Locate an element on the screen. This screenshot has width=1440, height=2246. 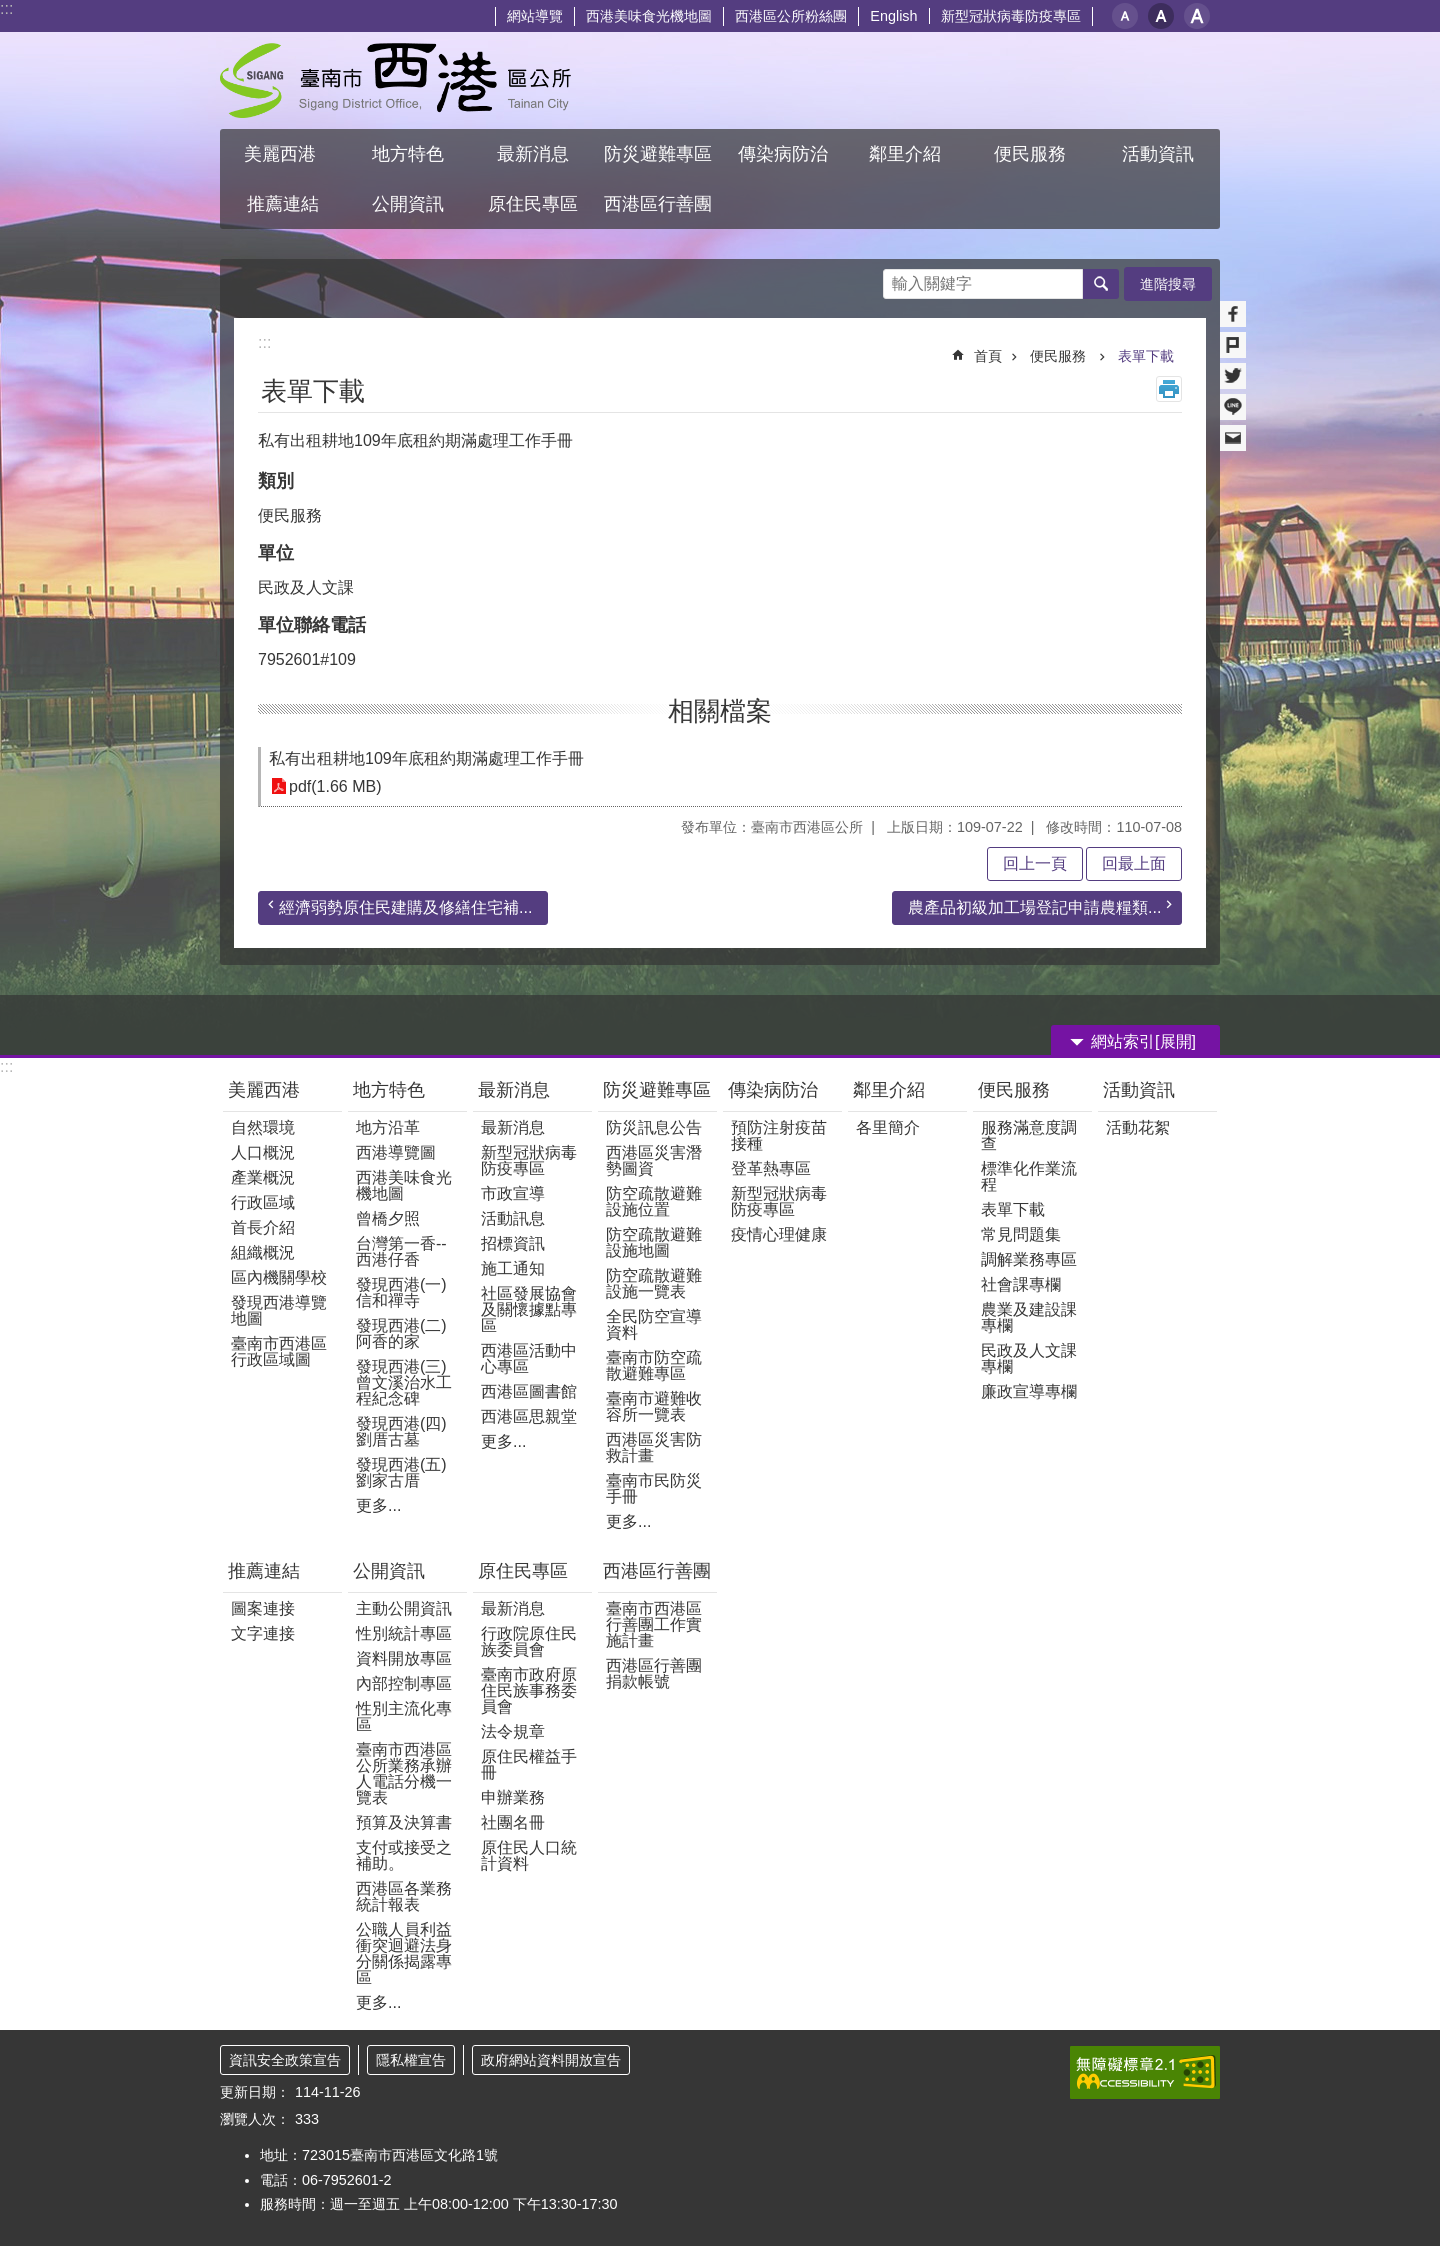
活動資訊 is located at coordinates (1139, 1090).